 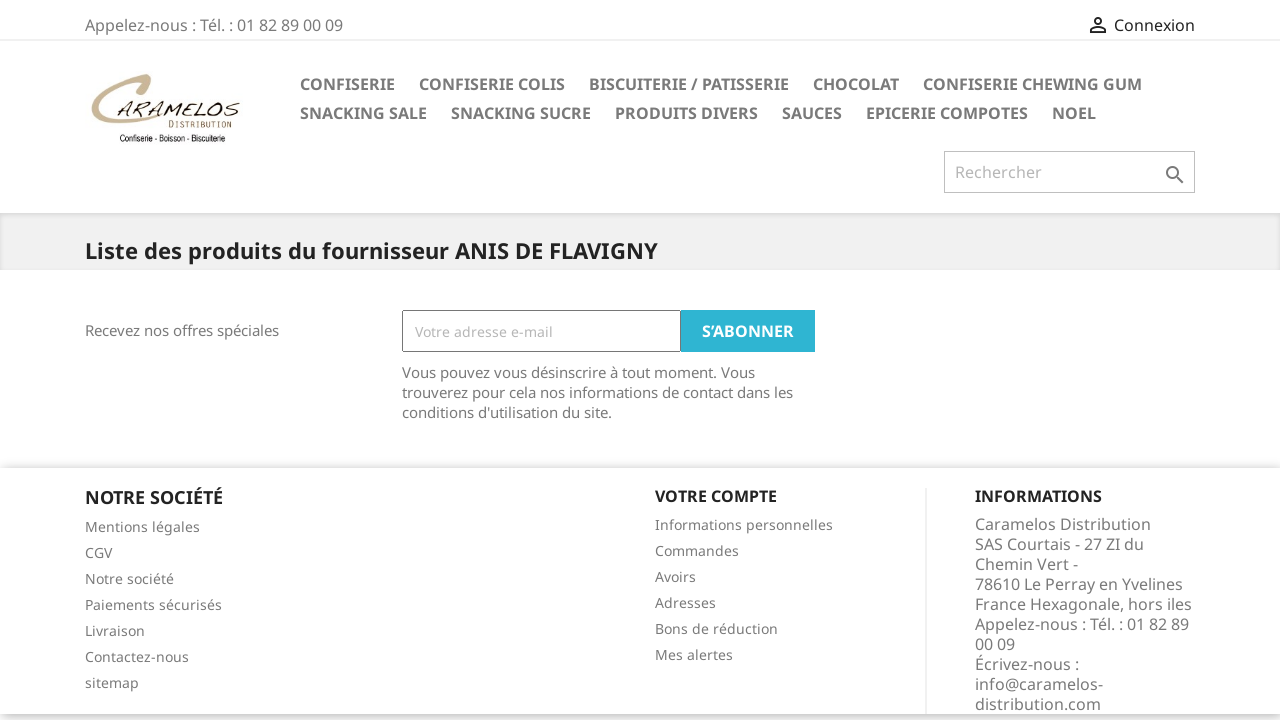 I want to click on CHOCOLAT, so click(x=856, y=84).